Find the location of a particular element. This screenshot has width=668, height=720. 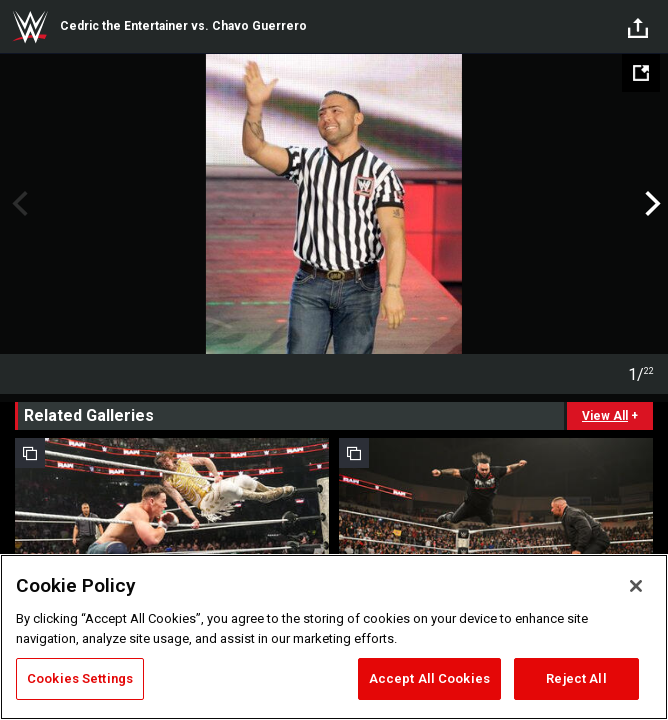

[Close] is located at coordinates (636, 586).